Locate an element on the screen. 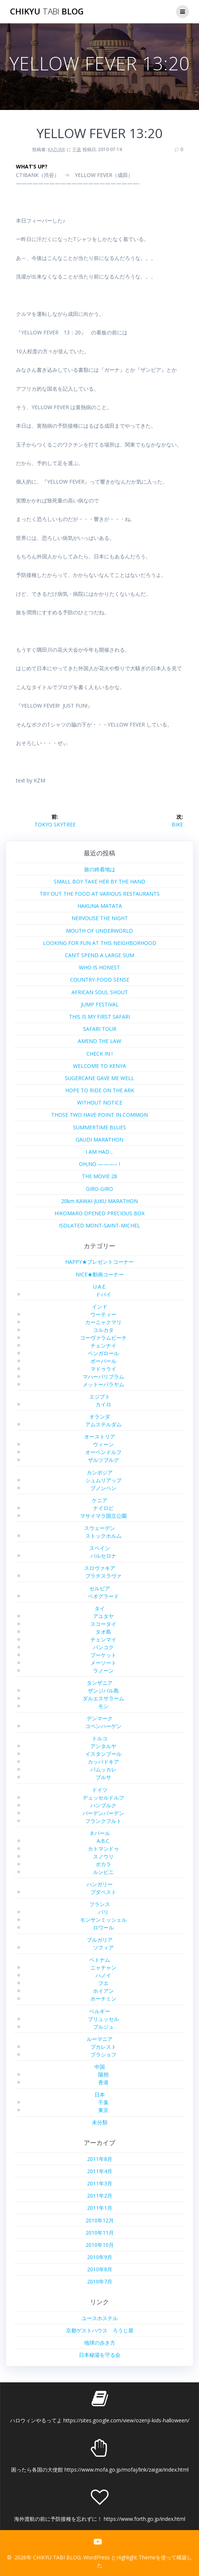 The width and height of the screenshot is (199, 2576). ポカラ is located at coordinates (103, 1864).